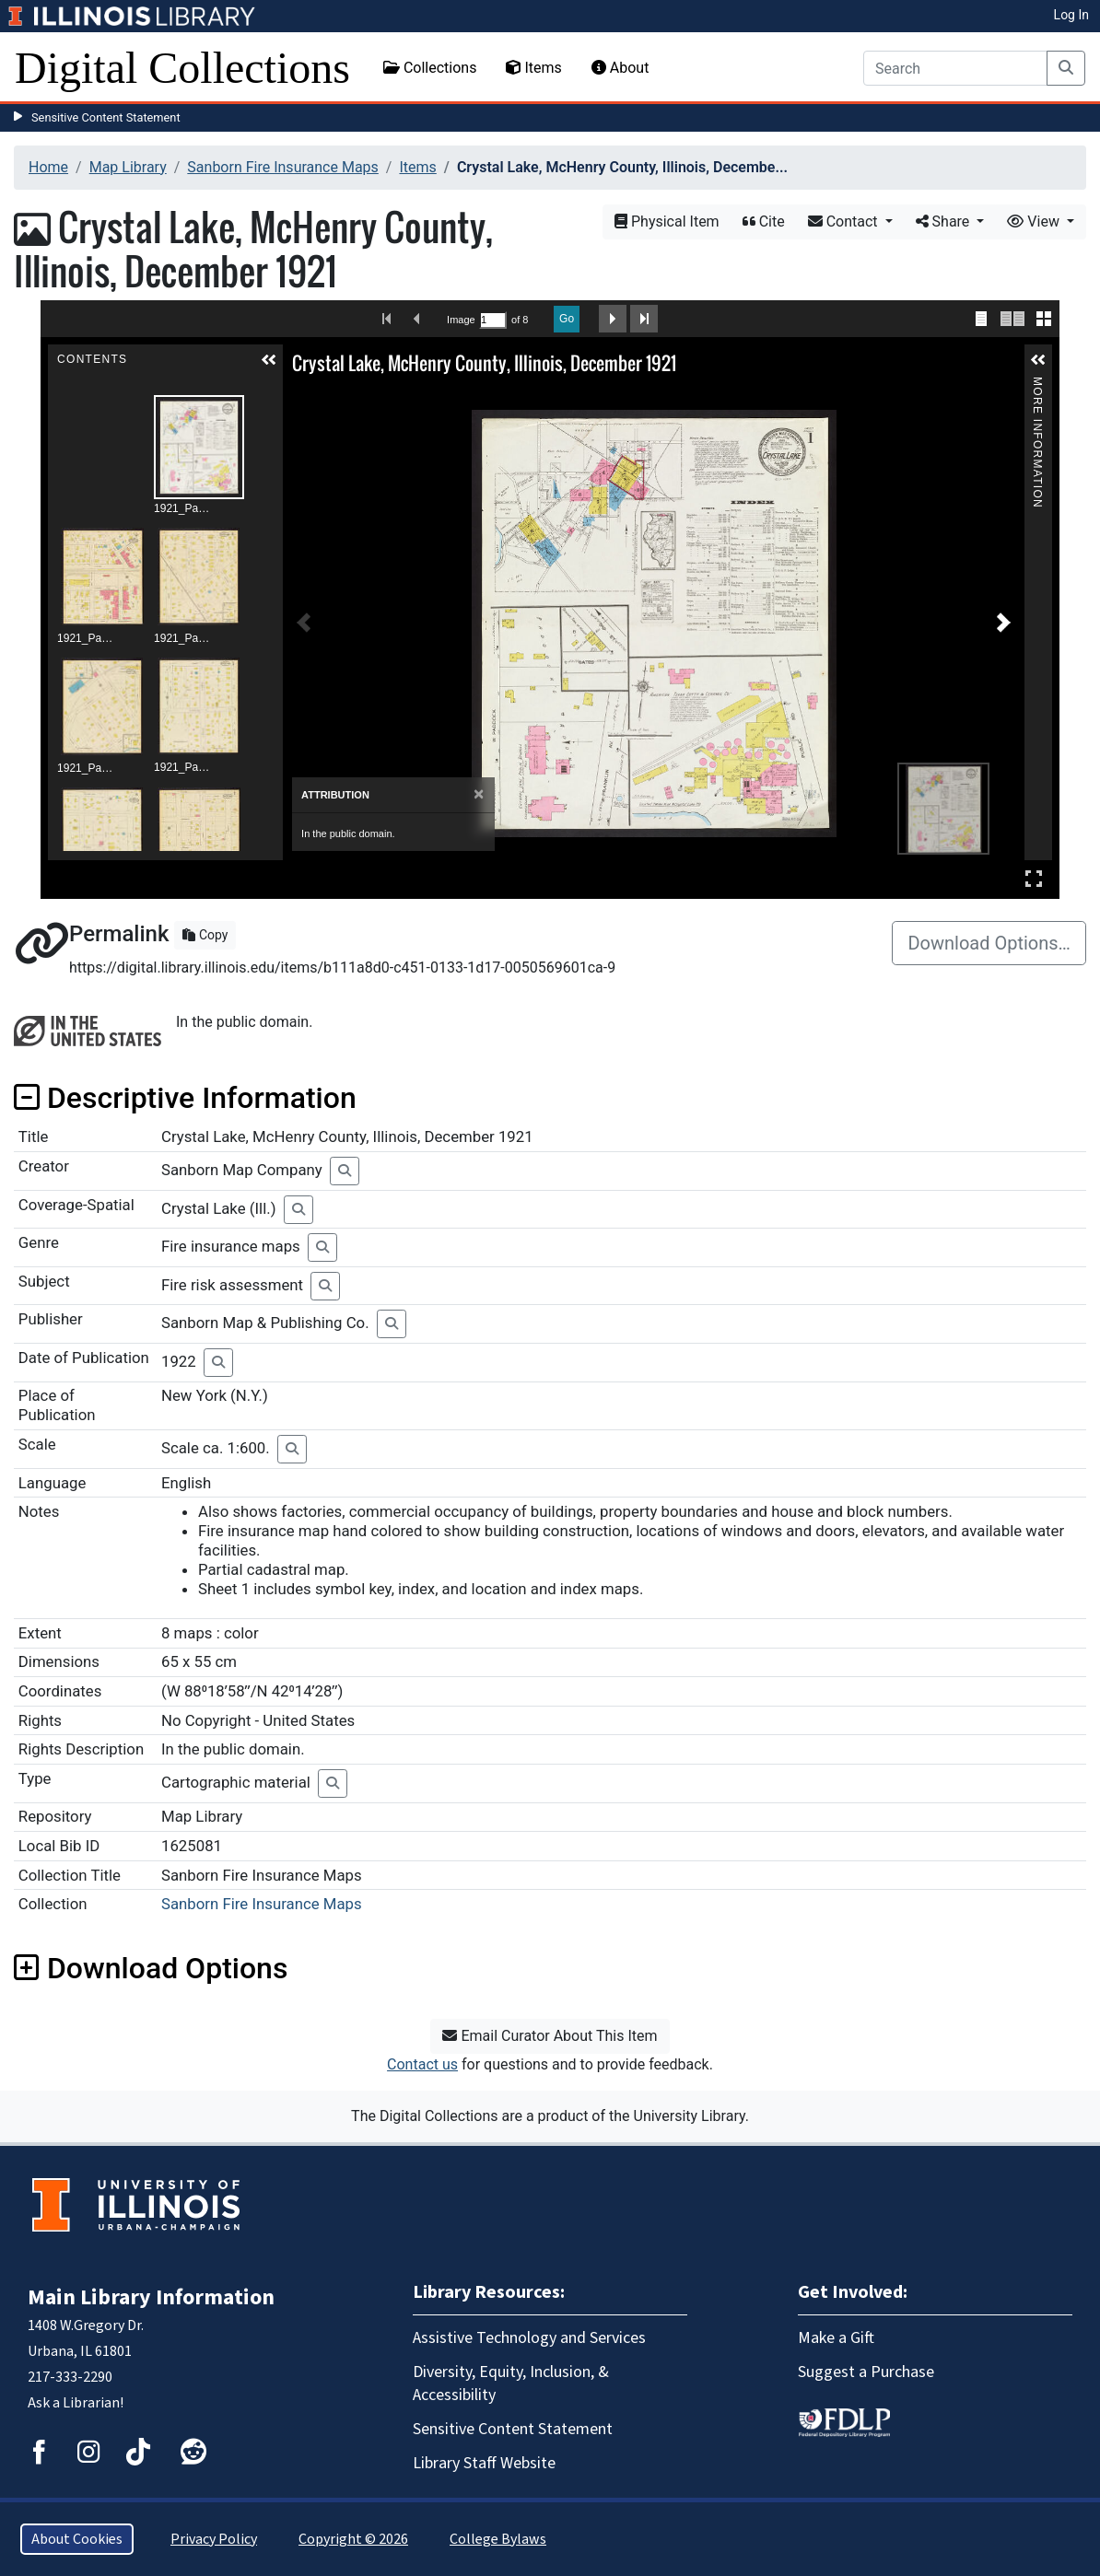  I want to click on [button], so click(269, 360).